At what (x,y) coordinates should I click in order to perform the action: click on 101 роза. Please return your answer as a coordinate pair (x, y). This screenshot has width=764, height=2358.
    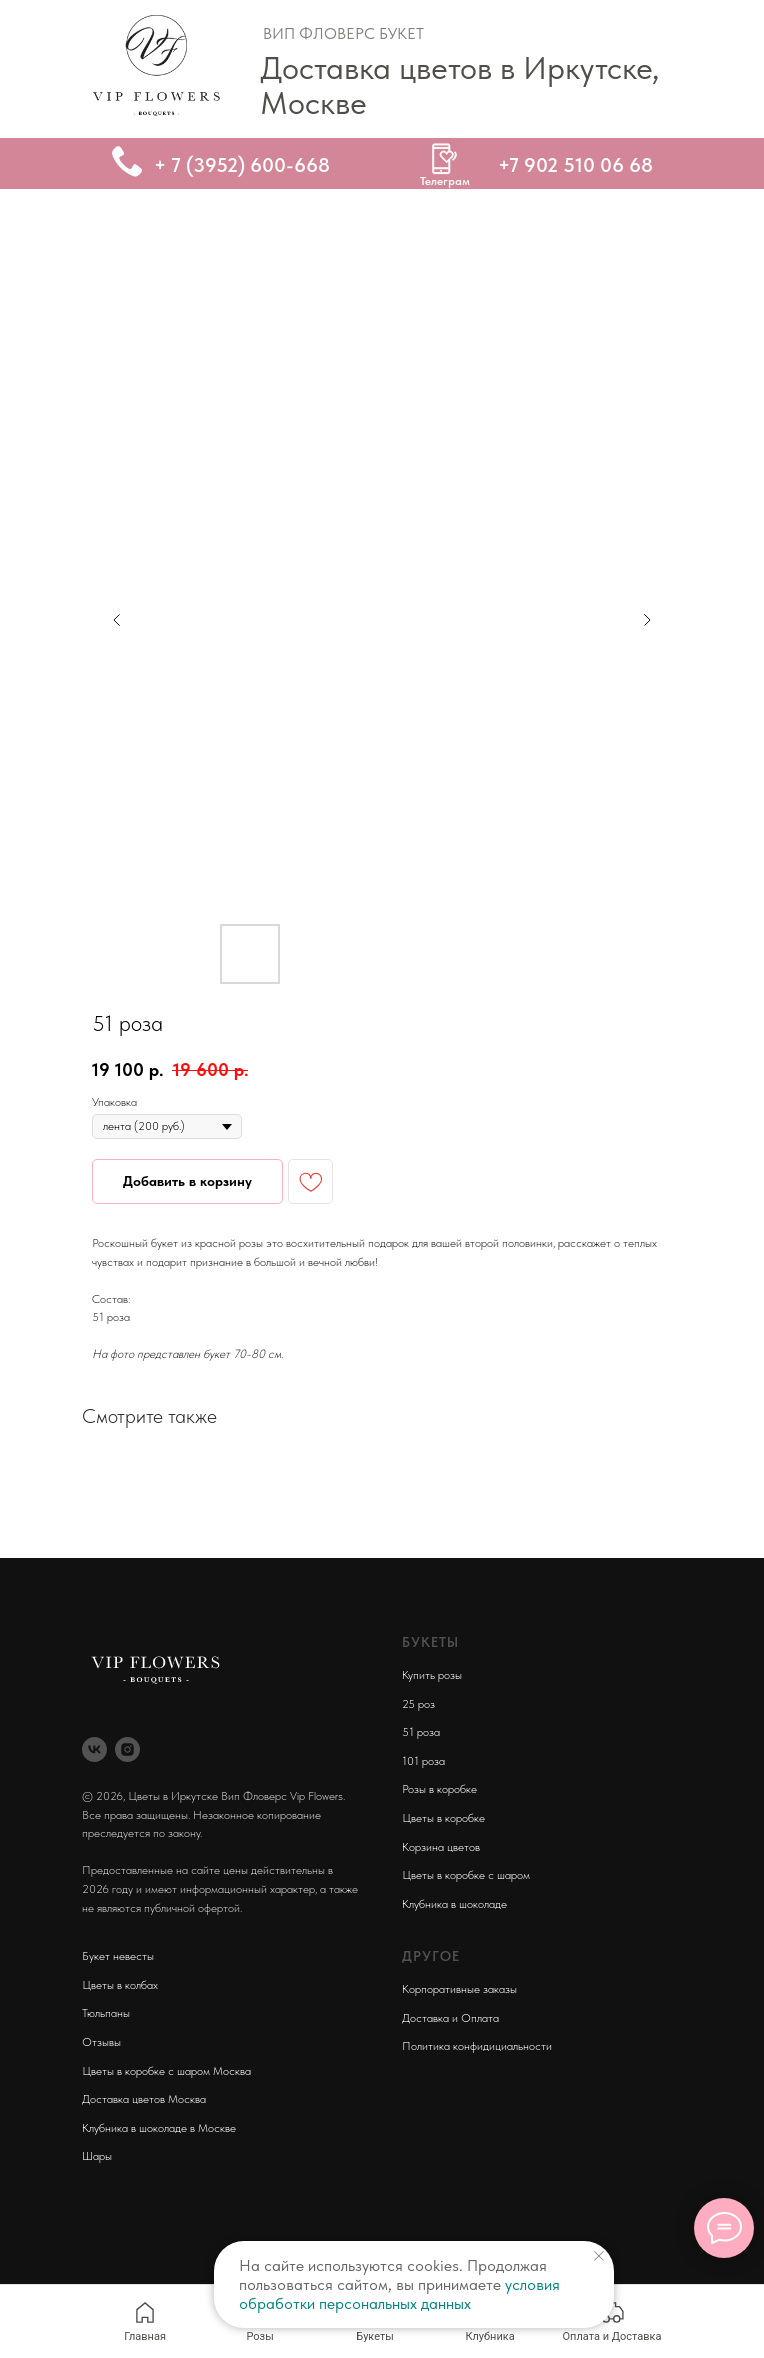
    Looking at the image, I should click on (423, 1761).